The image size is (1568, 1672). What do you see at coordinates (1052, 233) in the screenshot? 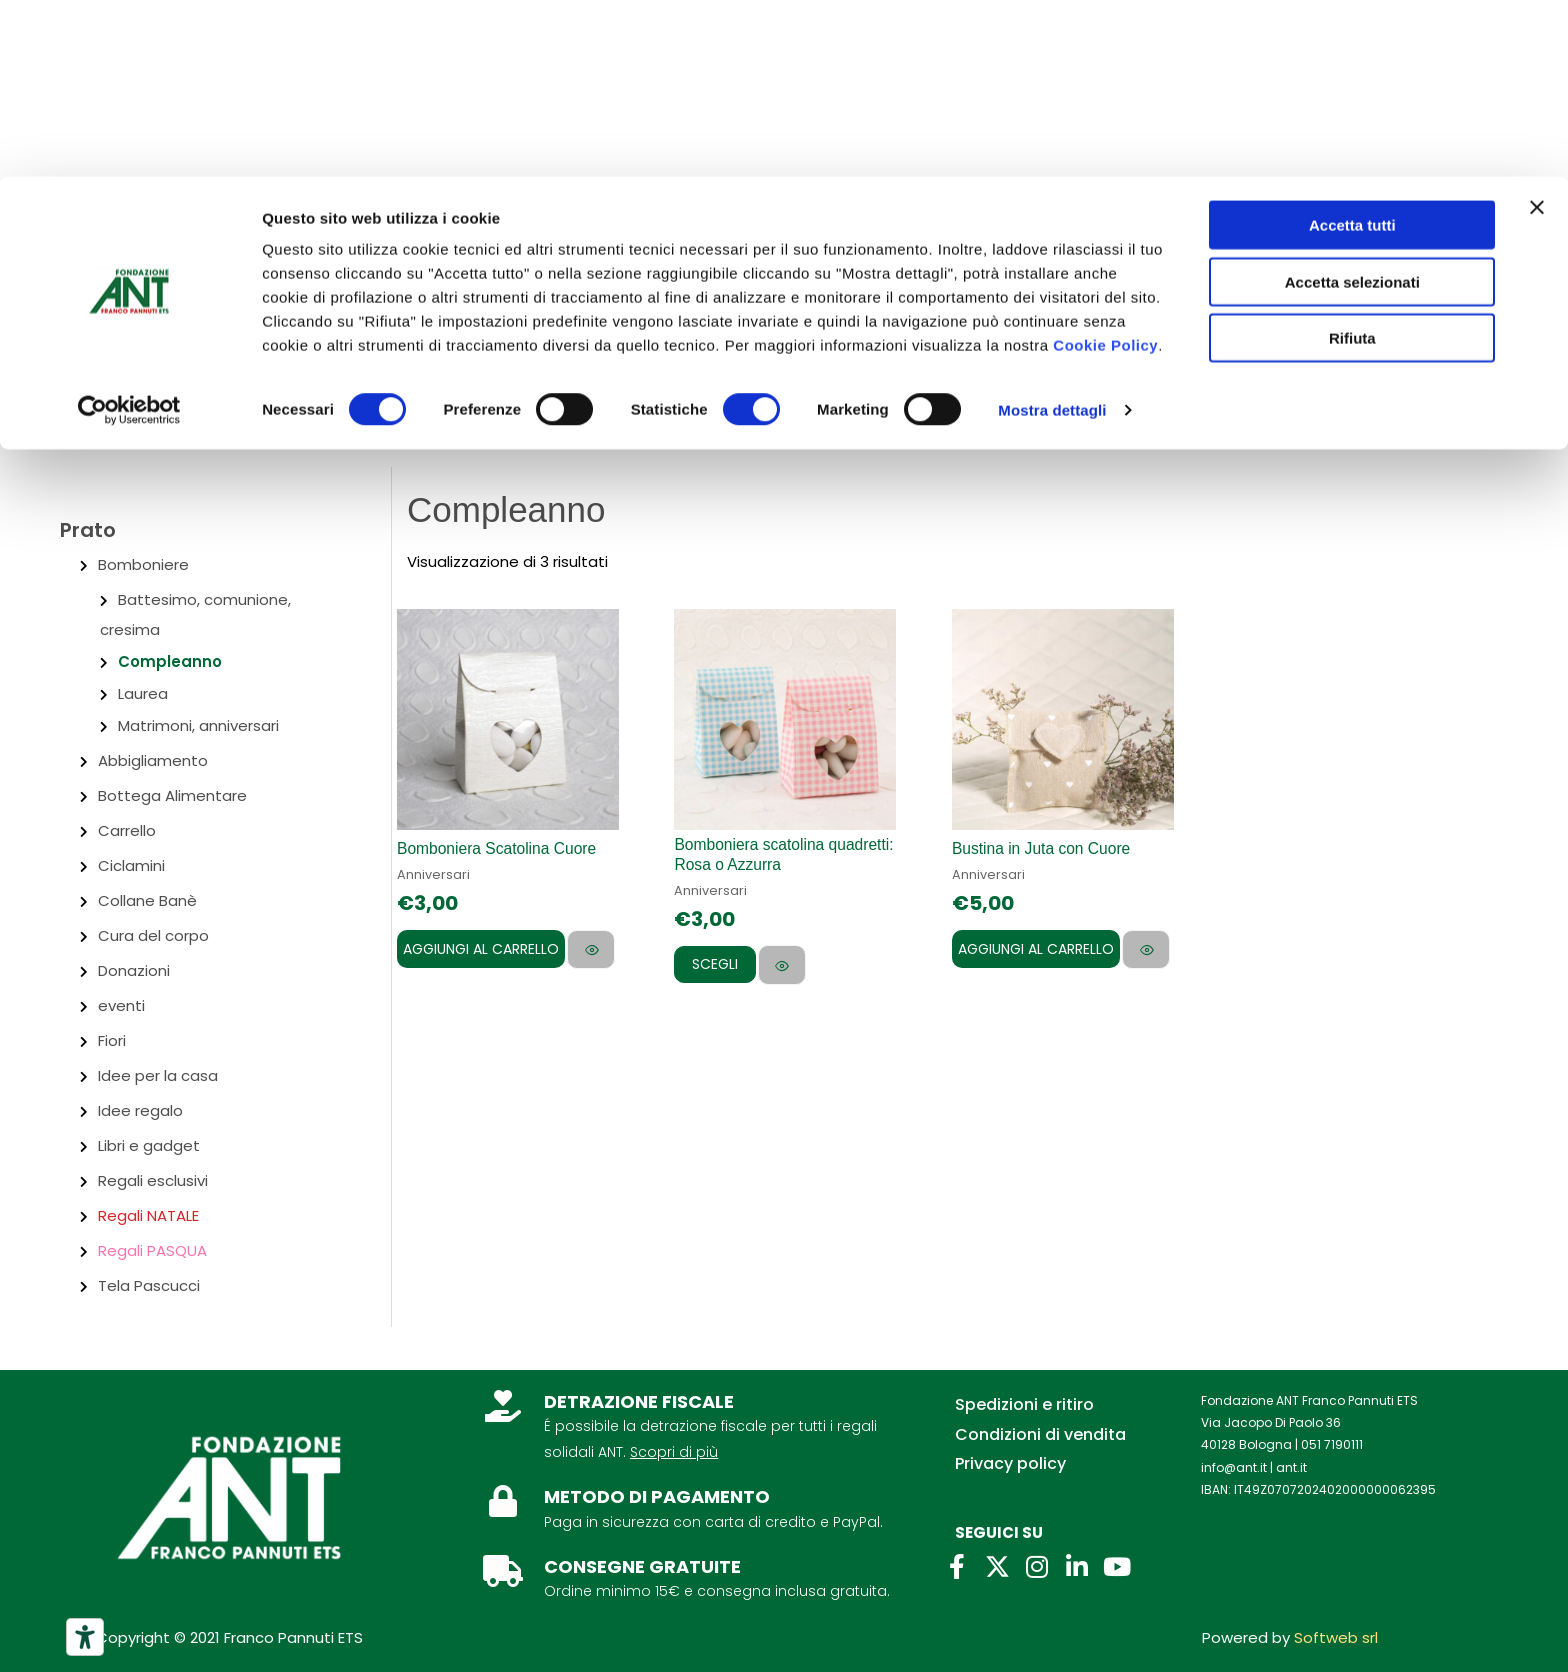
I see `Mostra dettagli` at bounding box center [1052, 233].